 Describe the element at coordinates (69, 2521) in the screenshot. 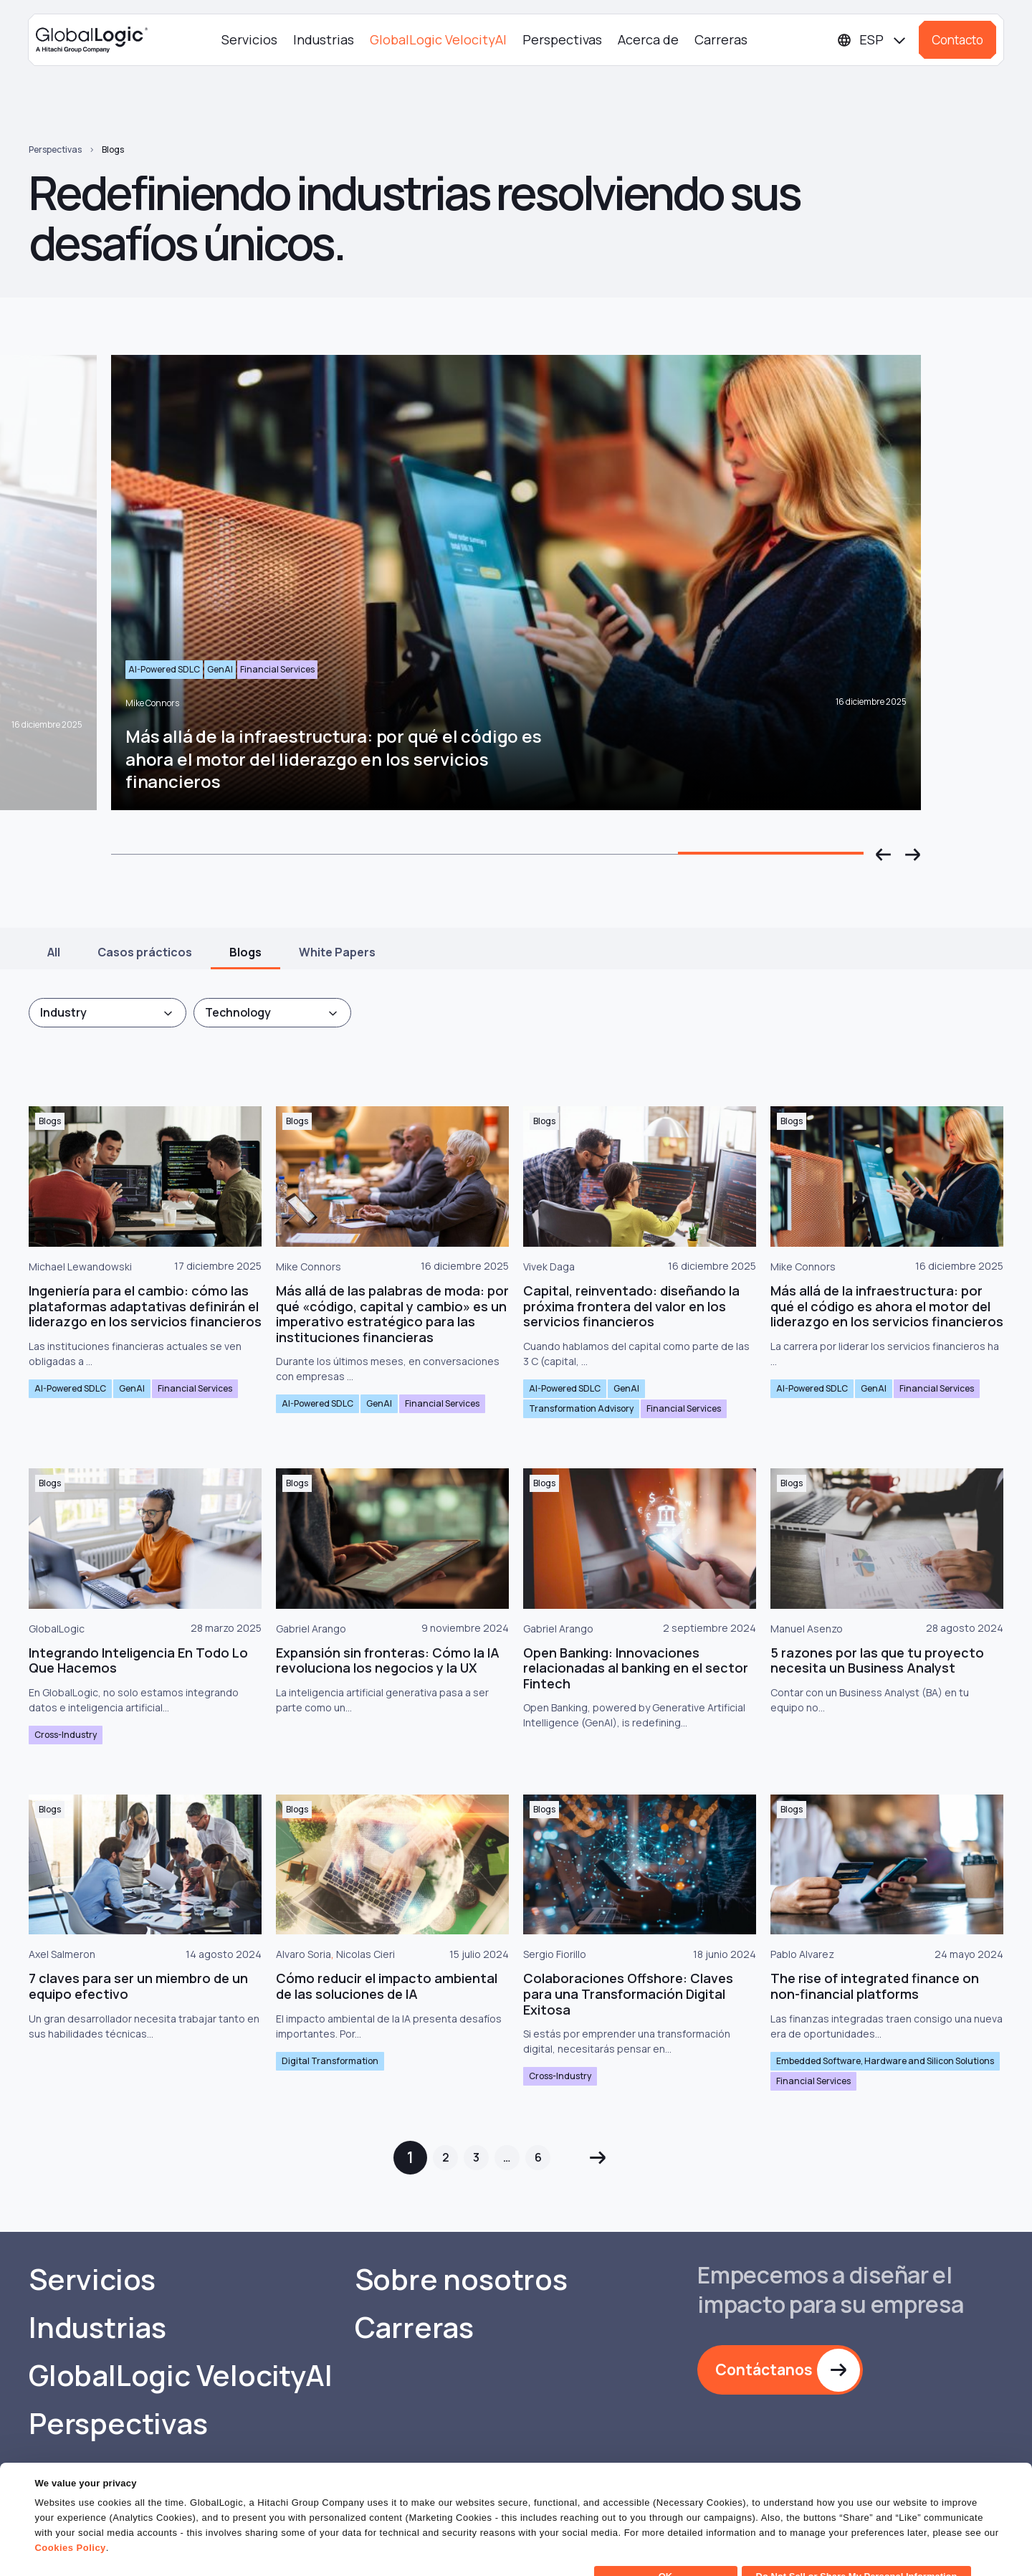

I see `Cookies Policy` at that location.